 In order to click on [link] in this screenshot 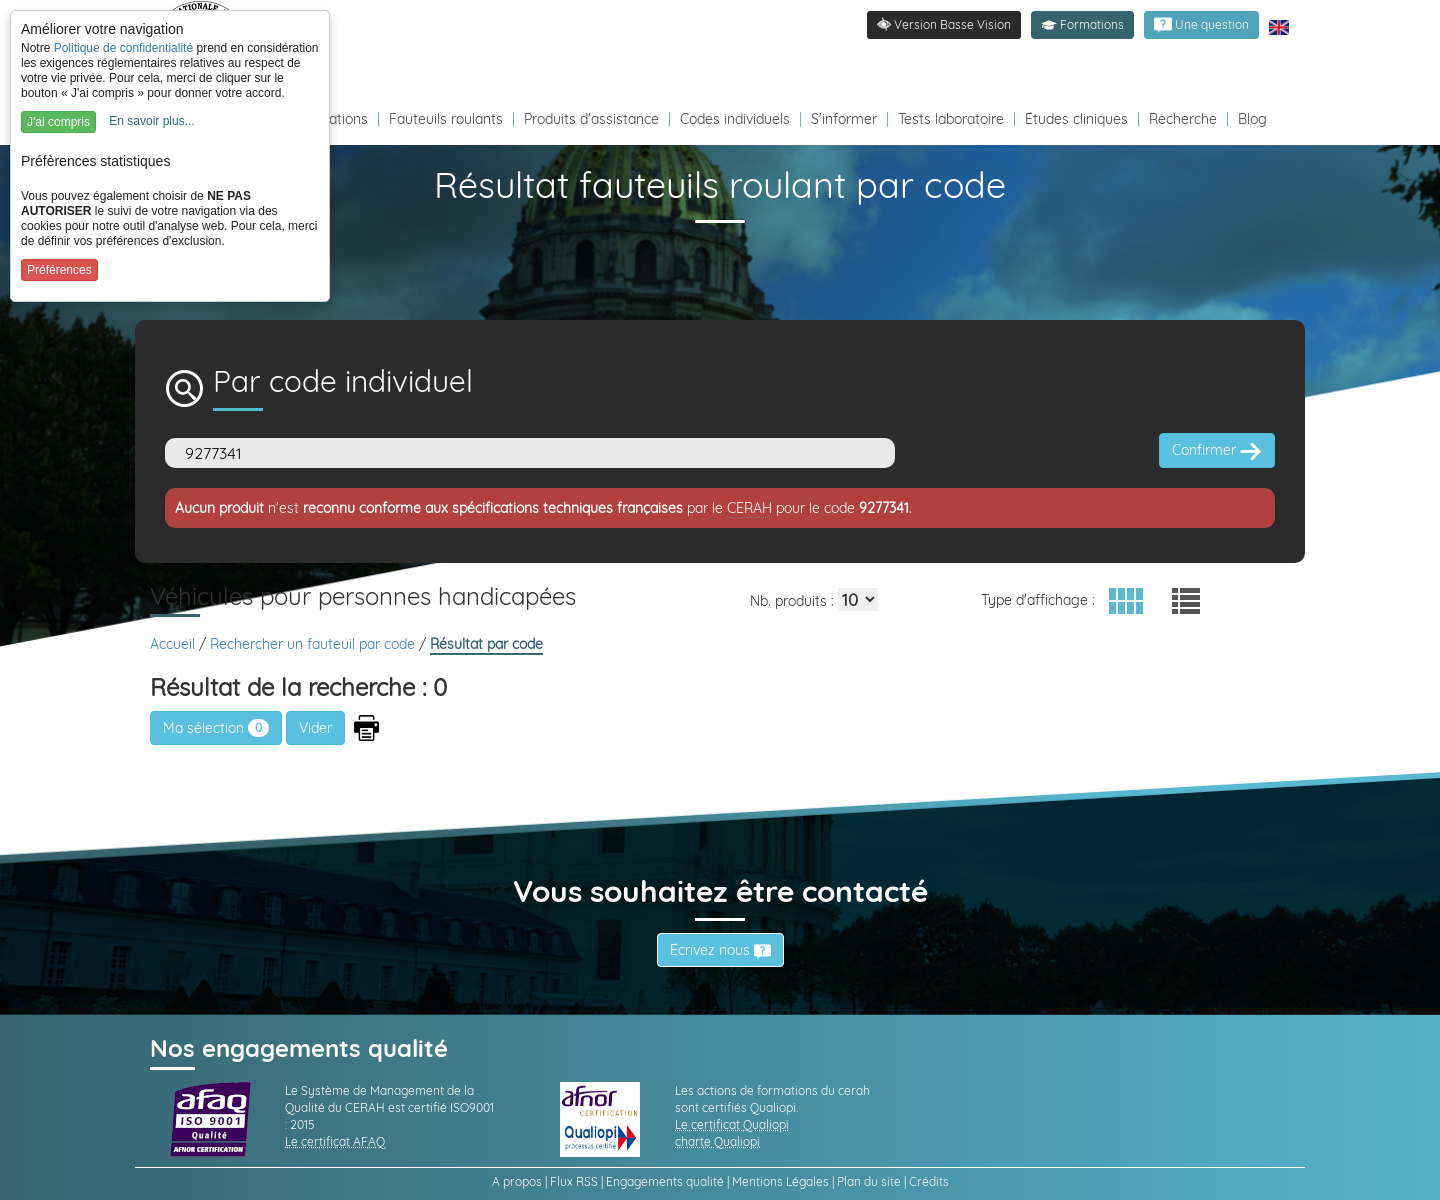, I will do `click(1201, 25)`.